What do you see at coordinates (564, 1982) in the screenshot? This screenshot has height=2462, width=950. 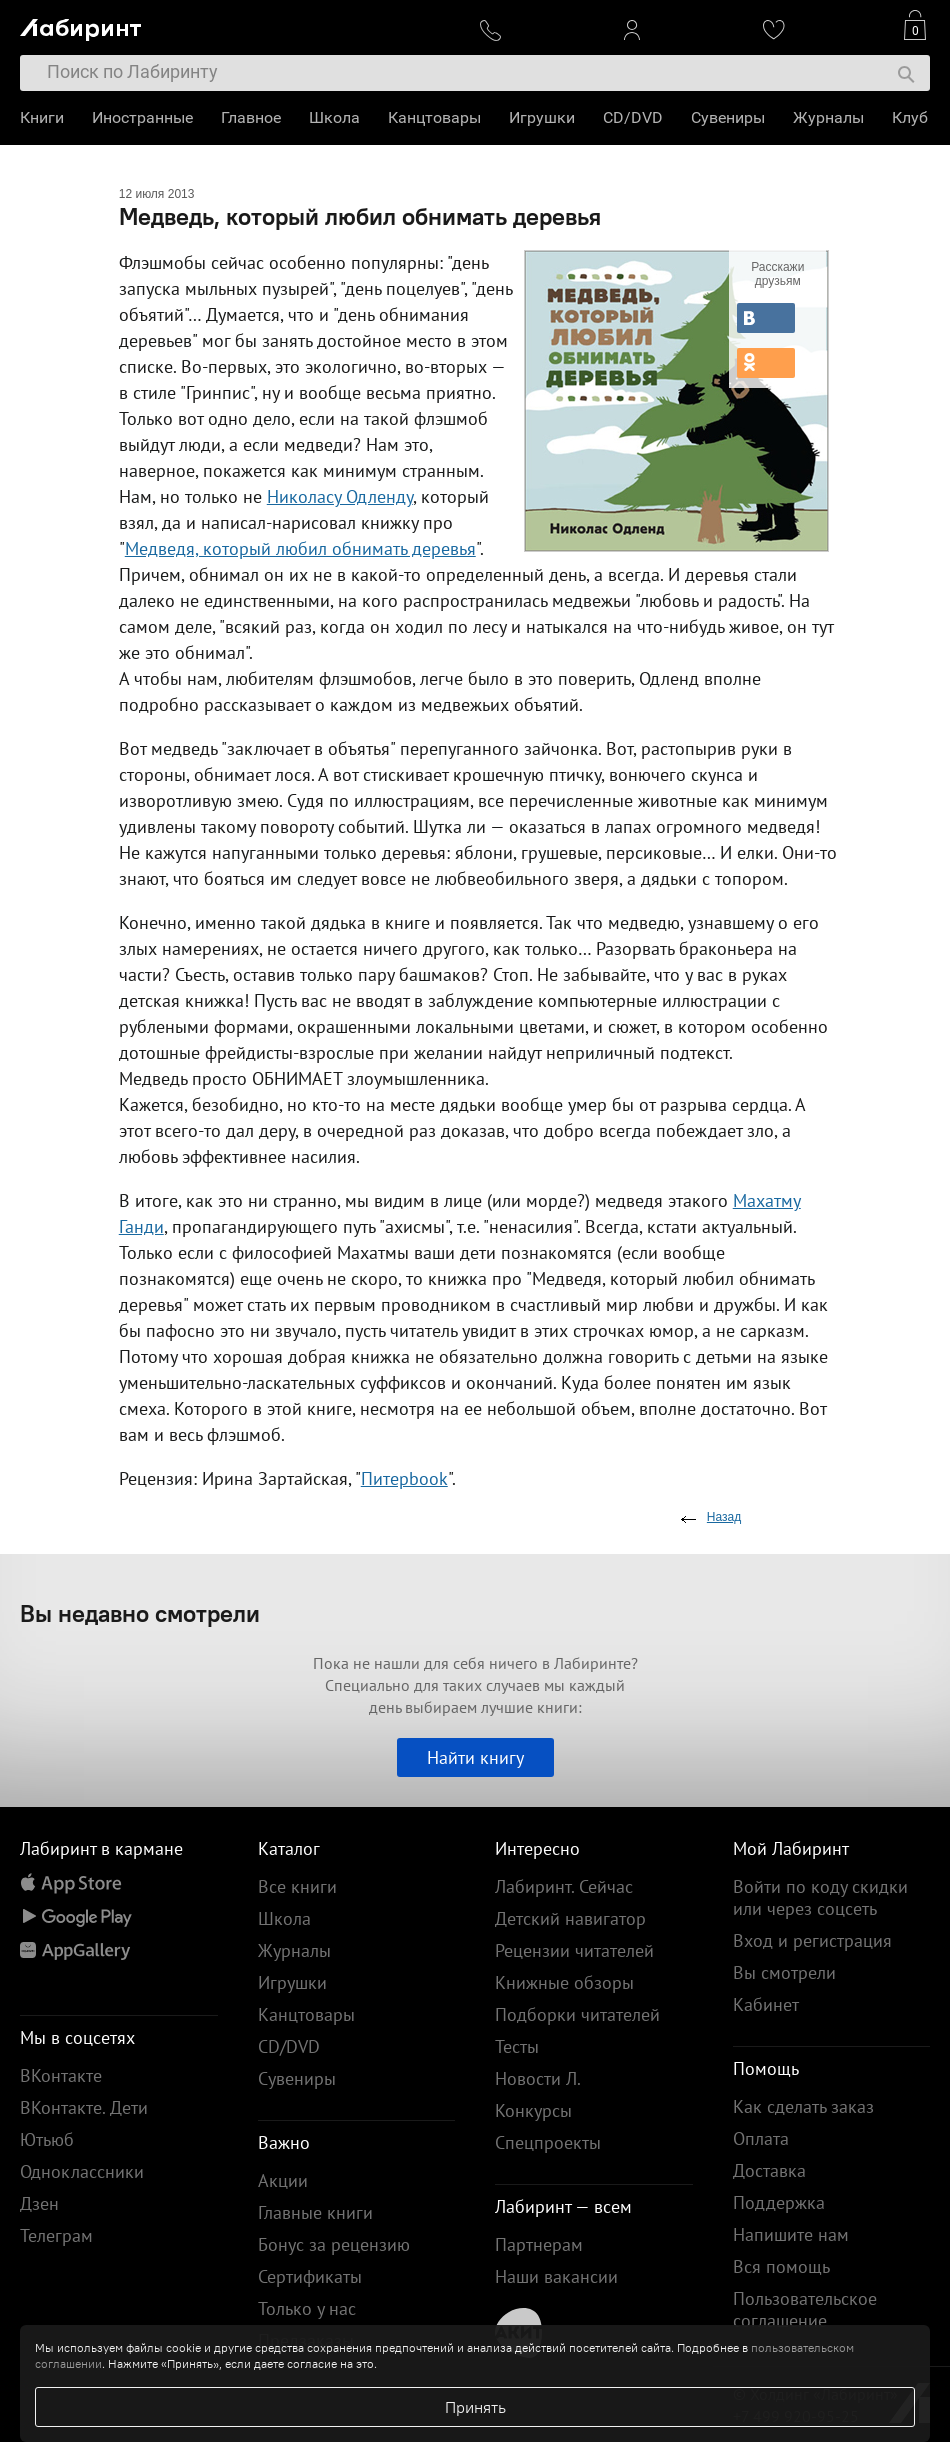 I see `Книжные обзоры` at bounding box center [564, 1982].